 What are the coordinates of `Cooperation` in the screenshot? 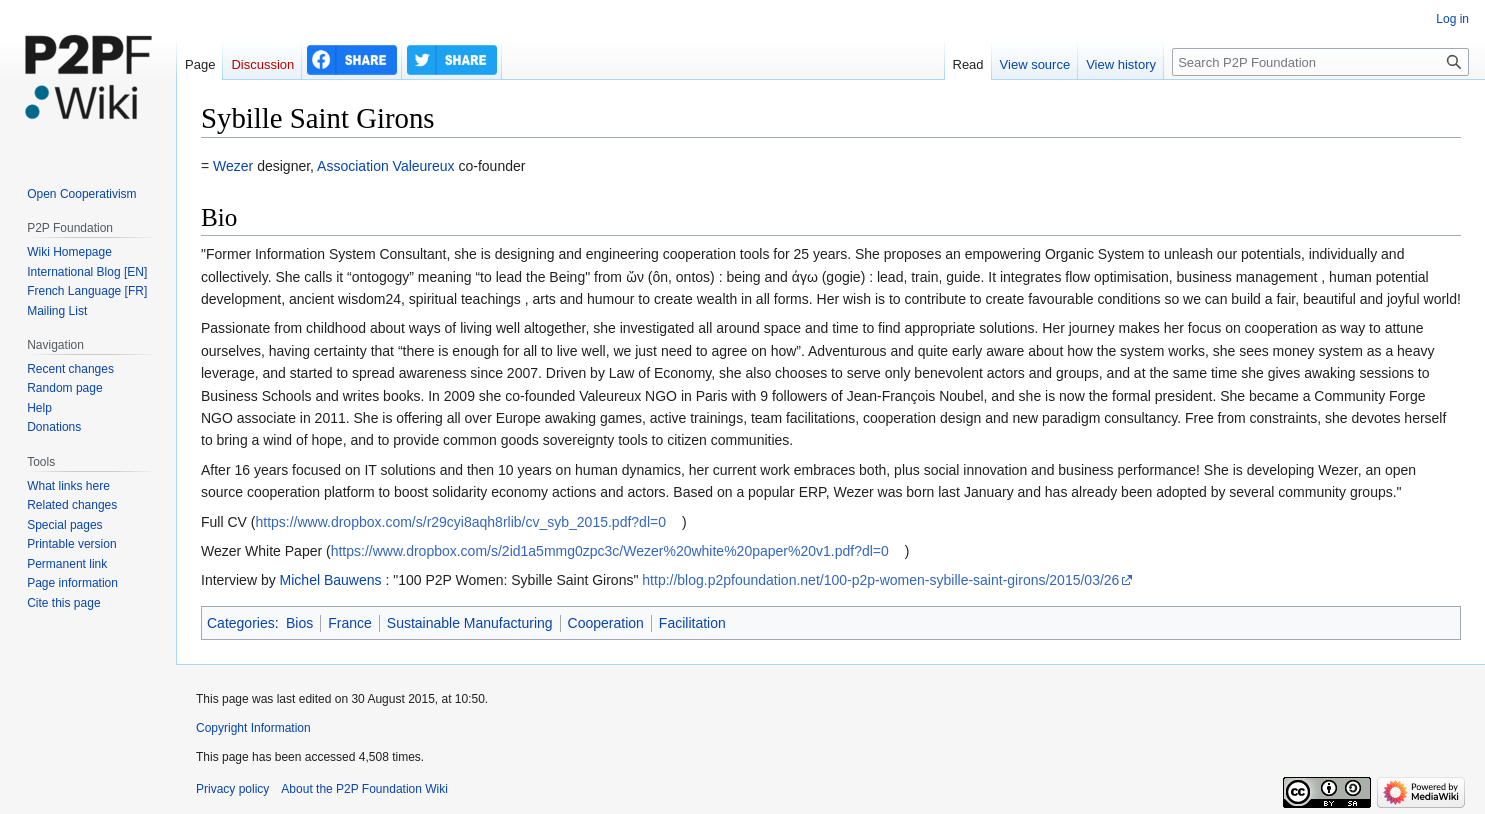 It's located at (606, 623).